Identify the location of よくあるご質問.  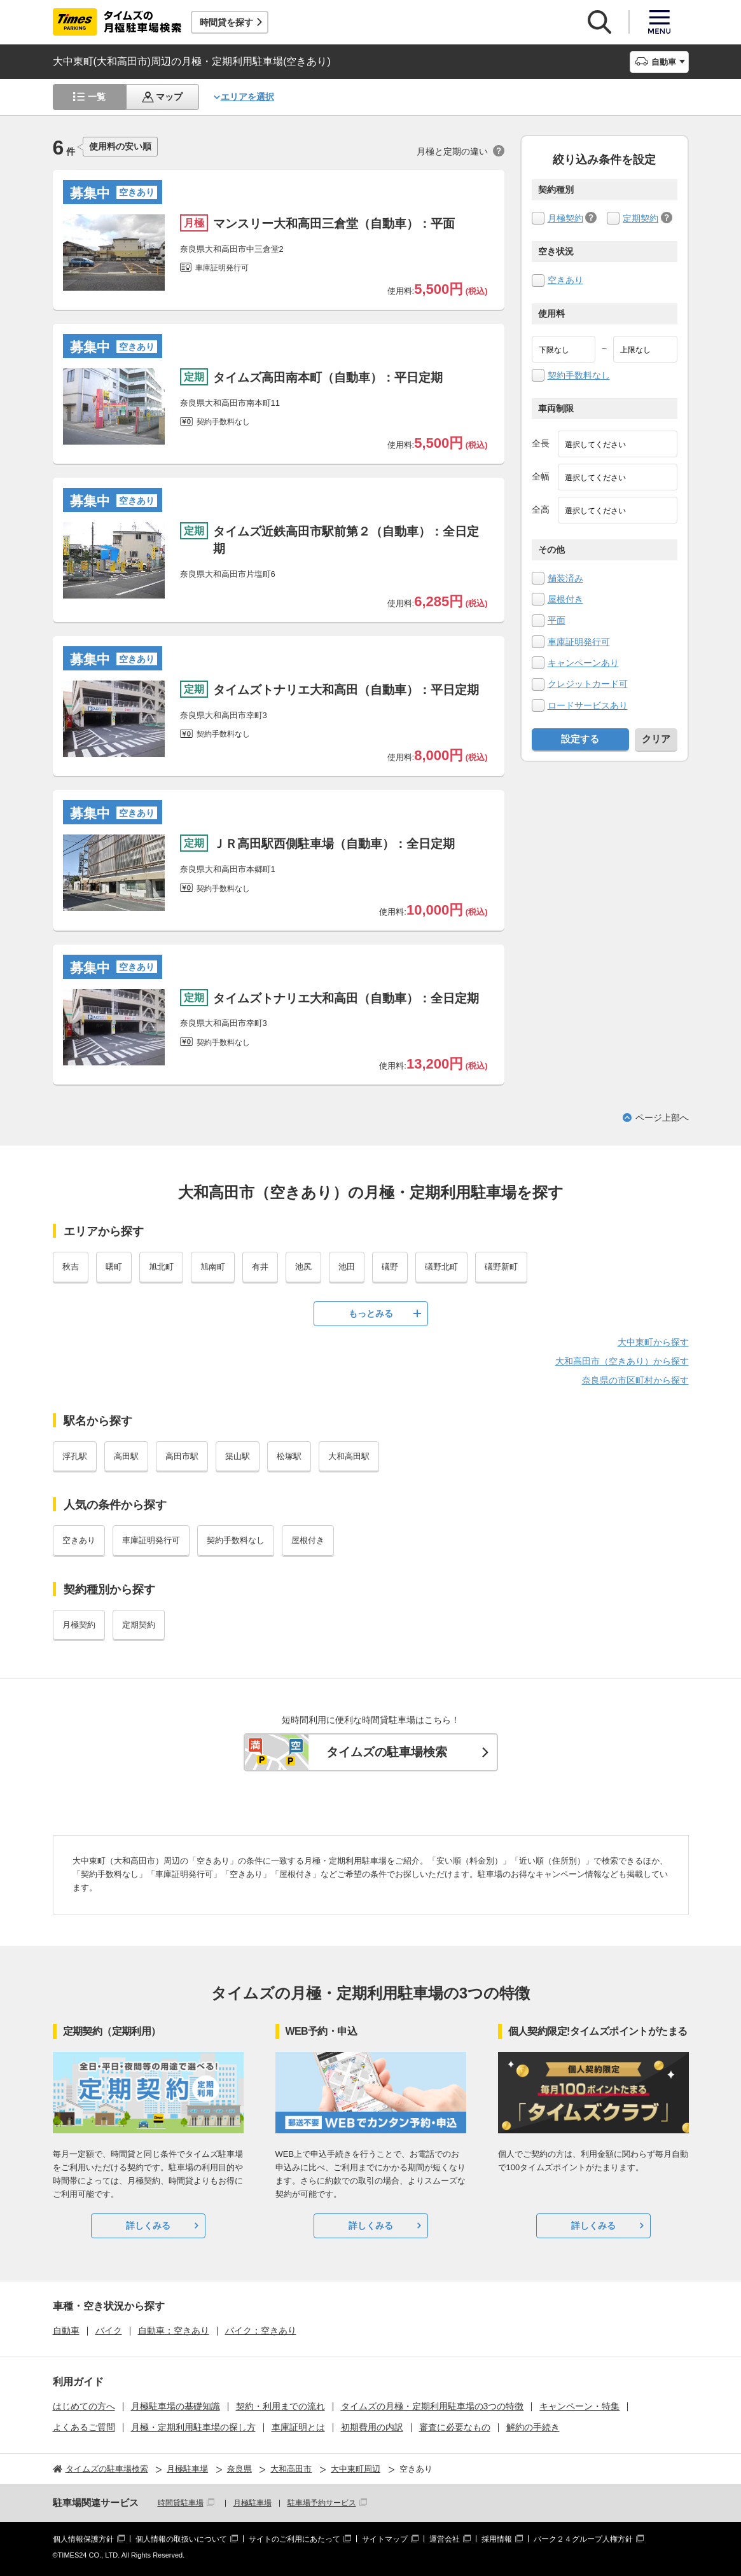
(84, 2427).